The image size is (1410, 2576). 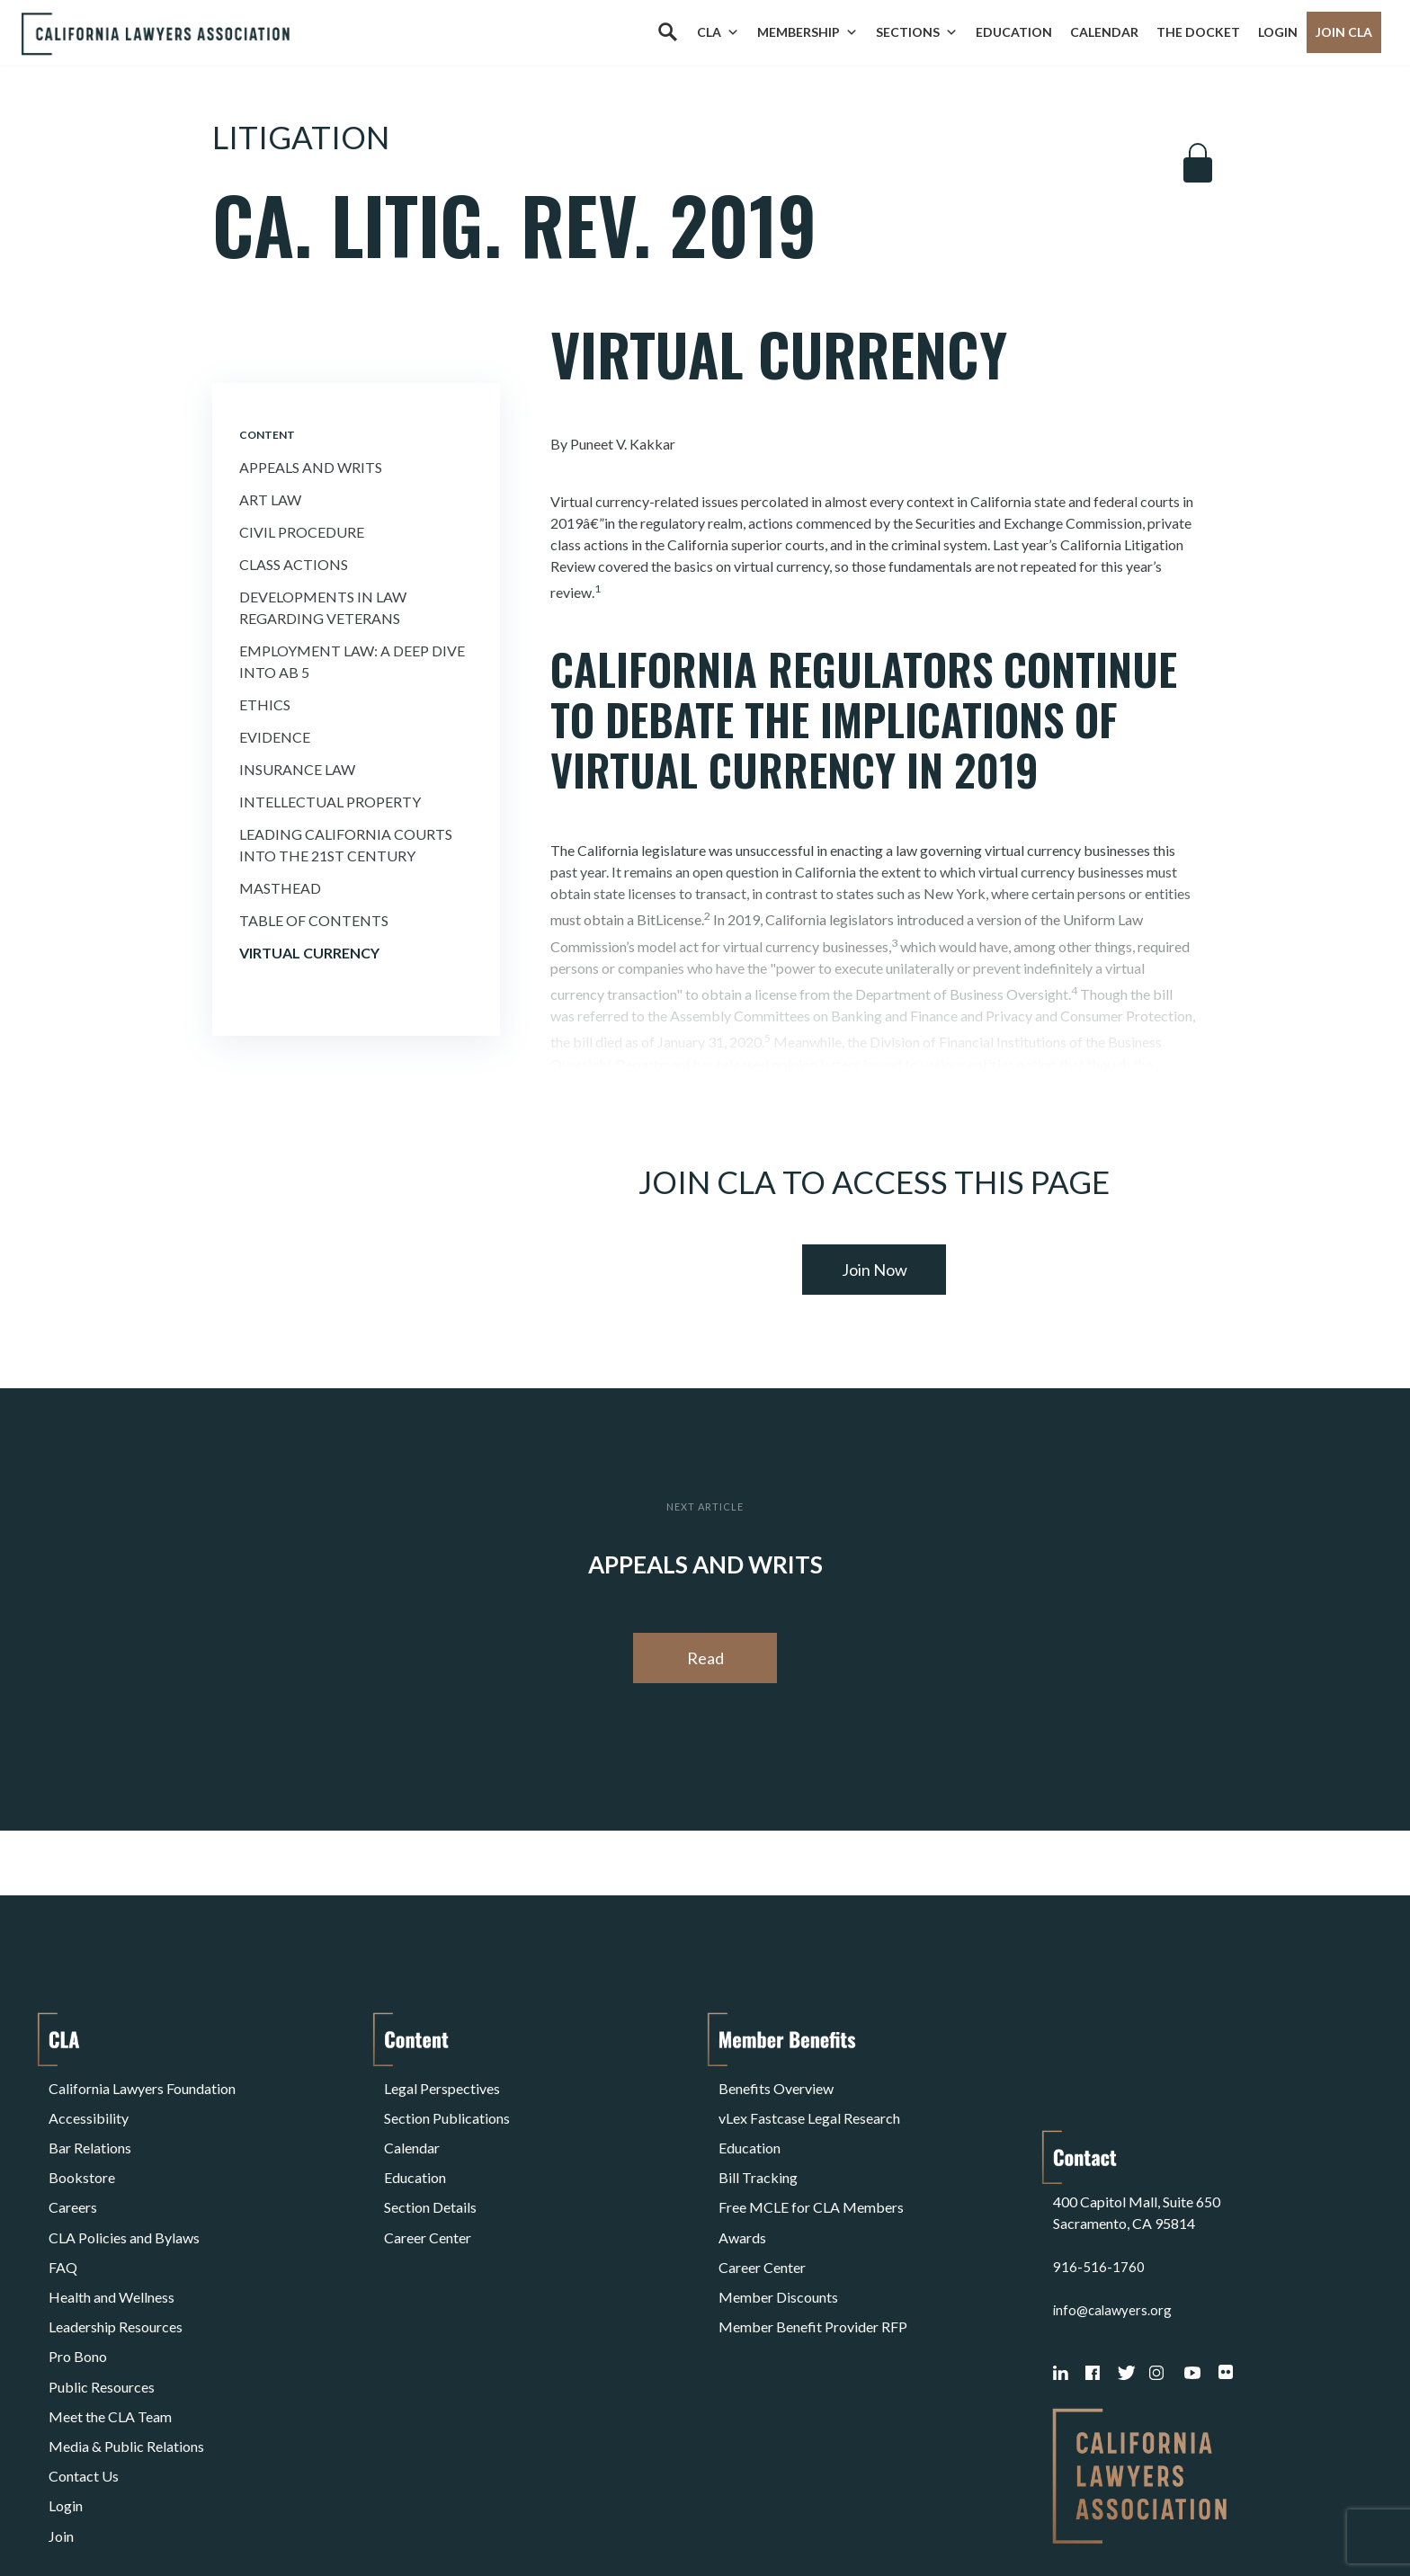 I want to click on Join, so click(x=61, y=2407).